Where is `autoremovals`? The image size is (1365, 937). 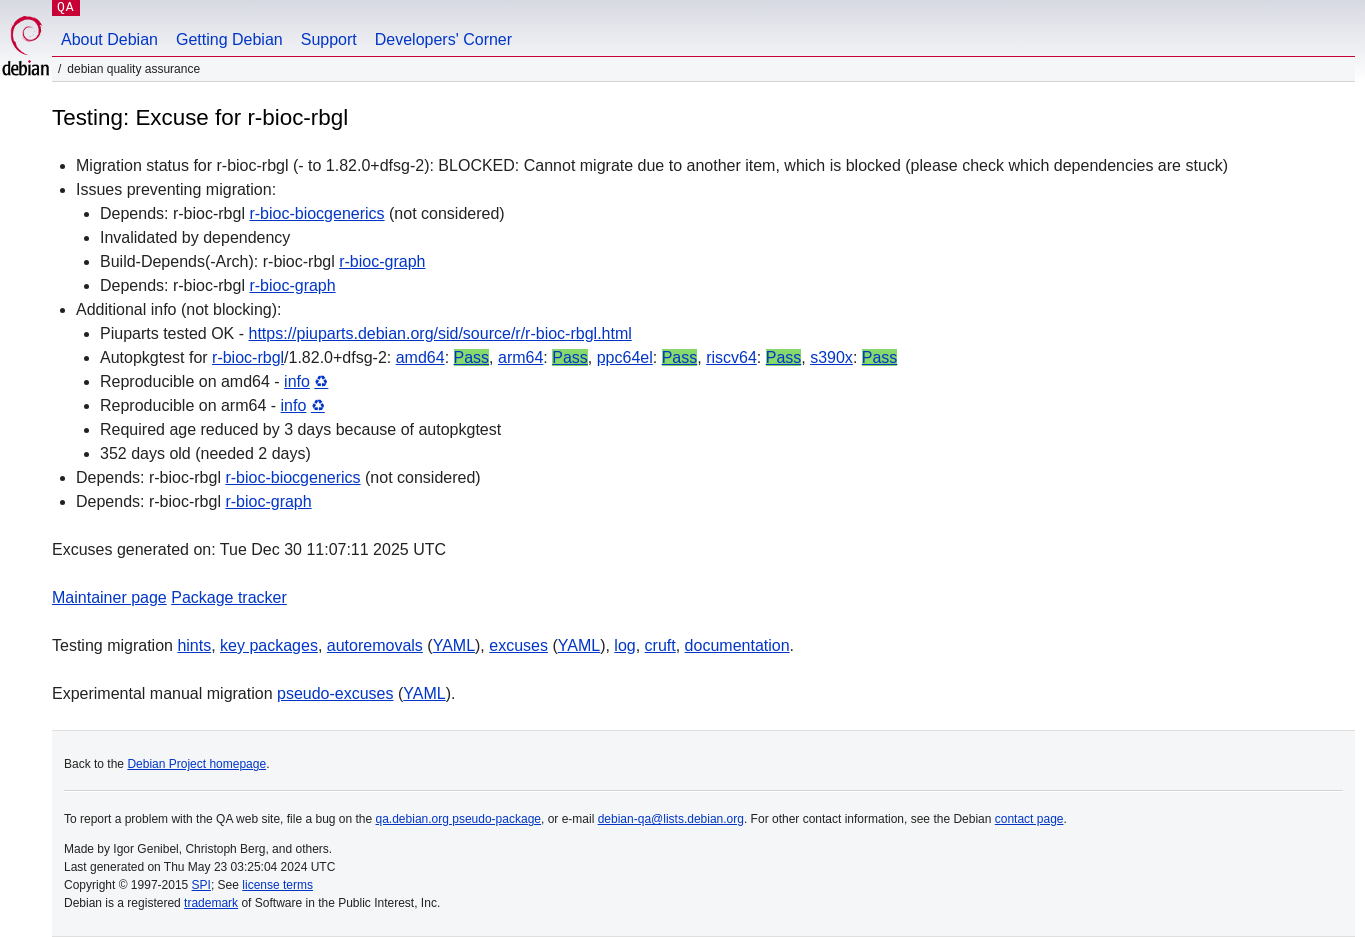
autoremovals is located at coordinates (375, 645).